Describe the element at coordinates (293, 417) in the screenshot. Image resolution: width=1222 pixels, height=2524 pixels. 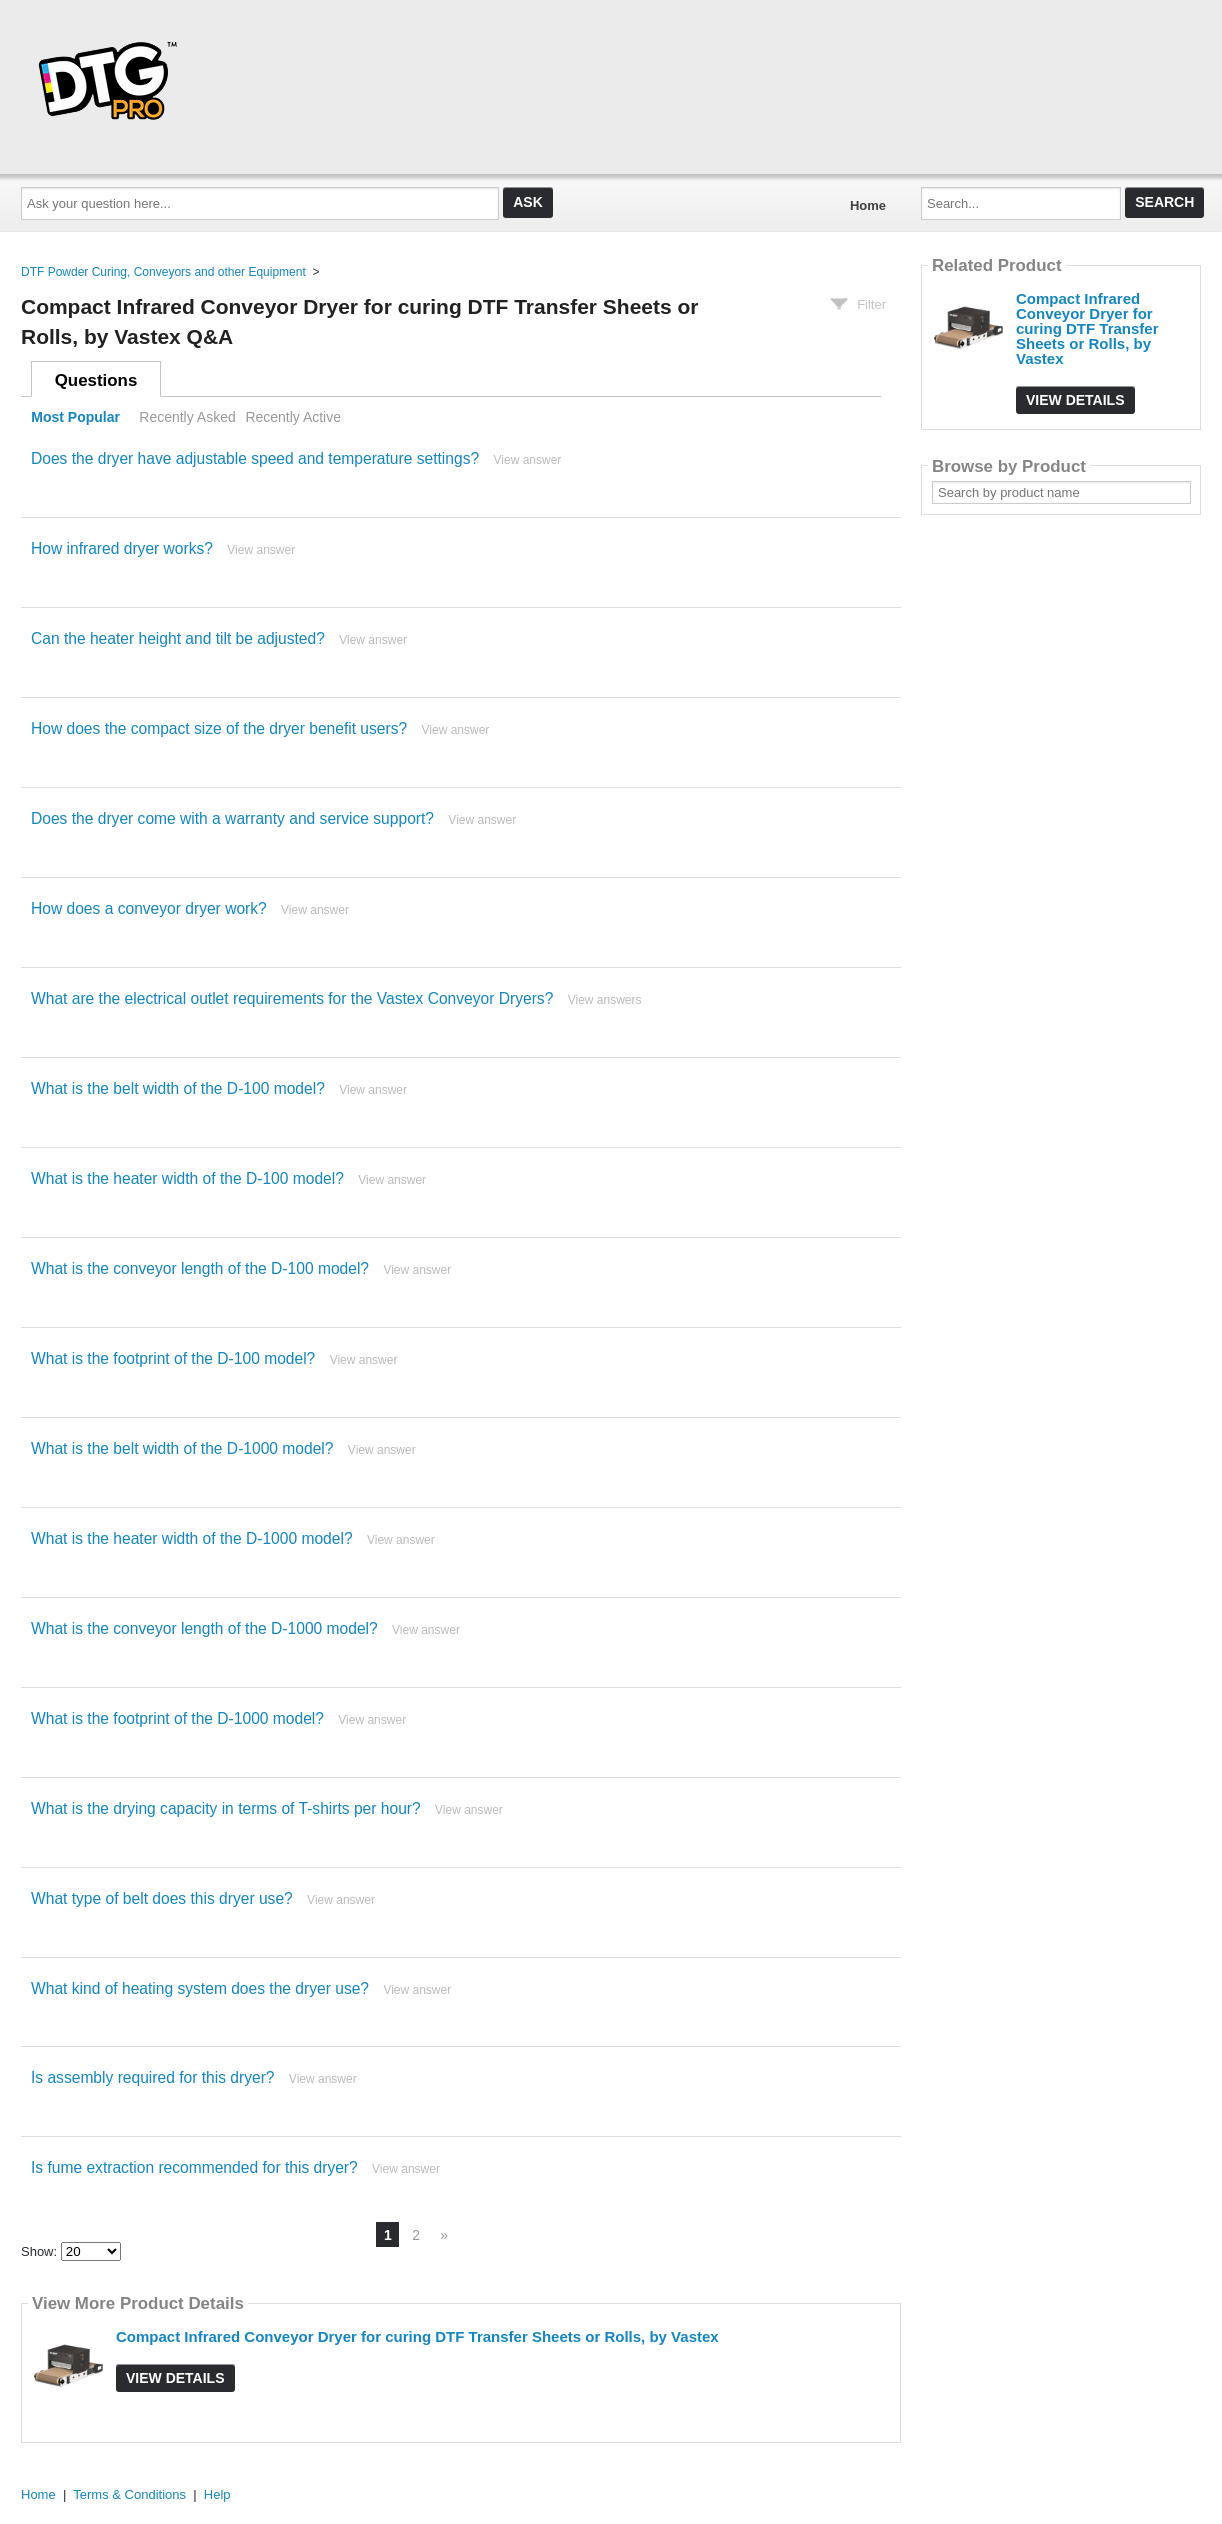
I see `Recently Active` at that location.